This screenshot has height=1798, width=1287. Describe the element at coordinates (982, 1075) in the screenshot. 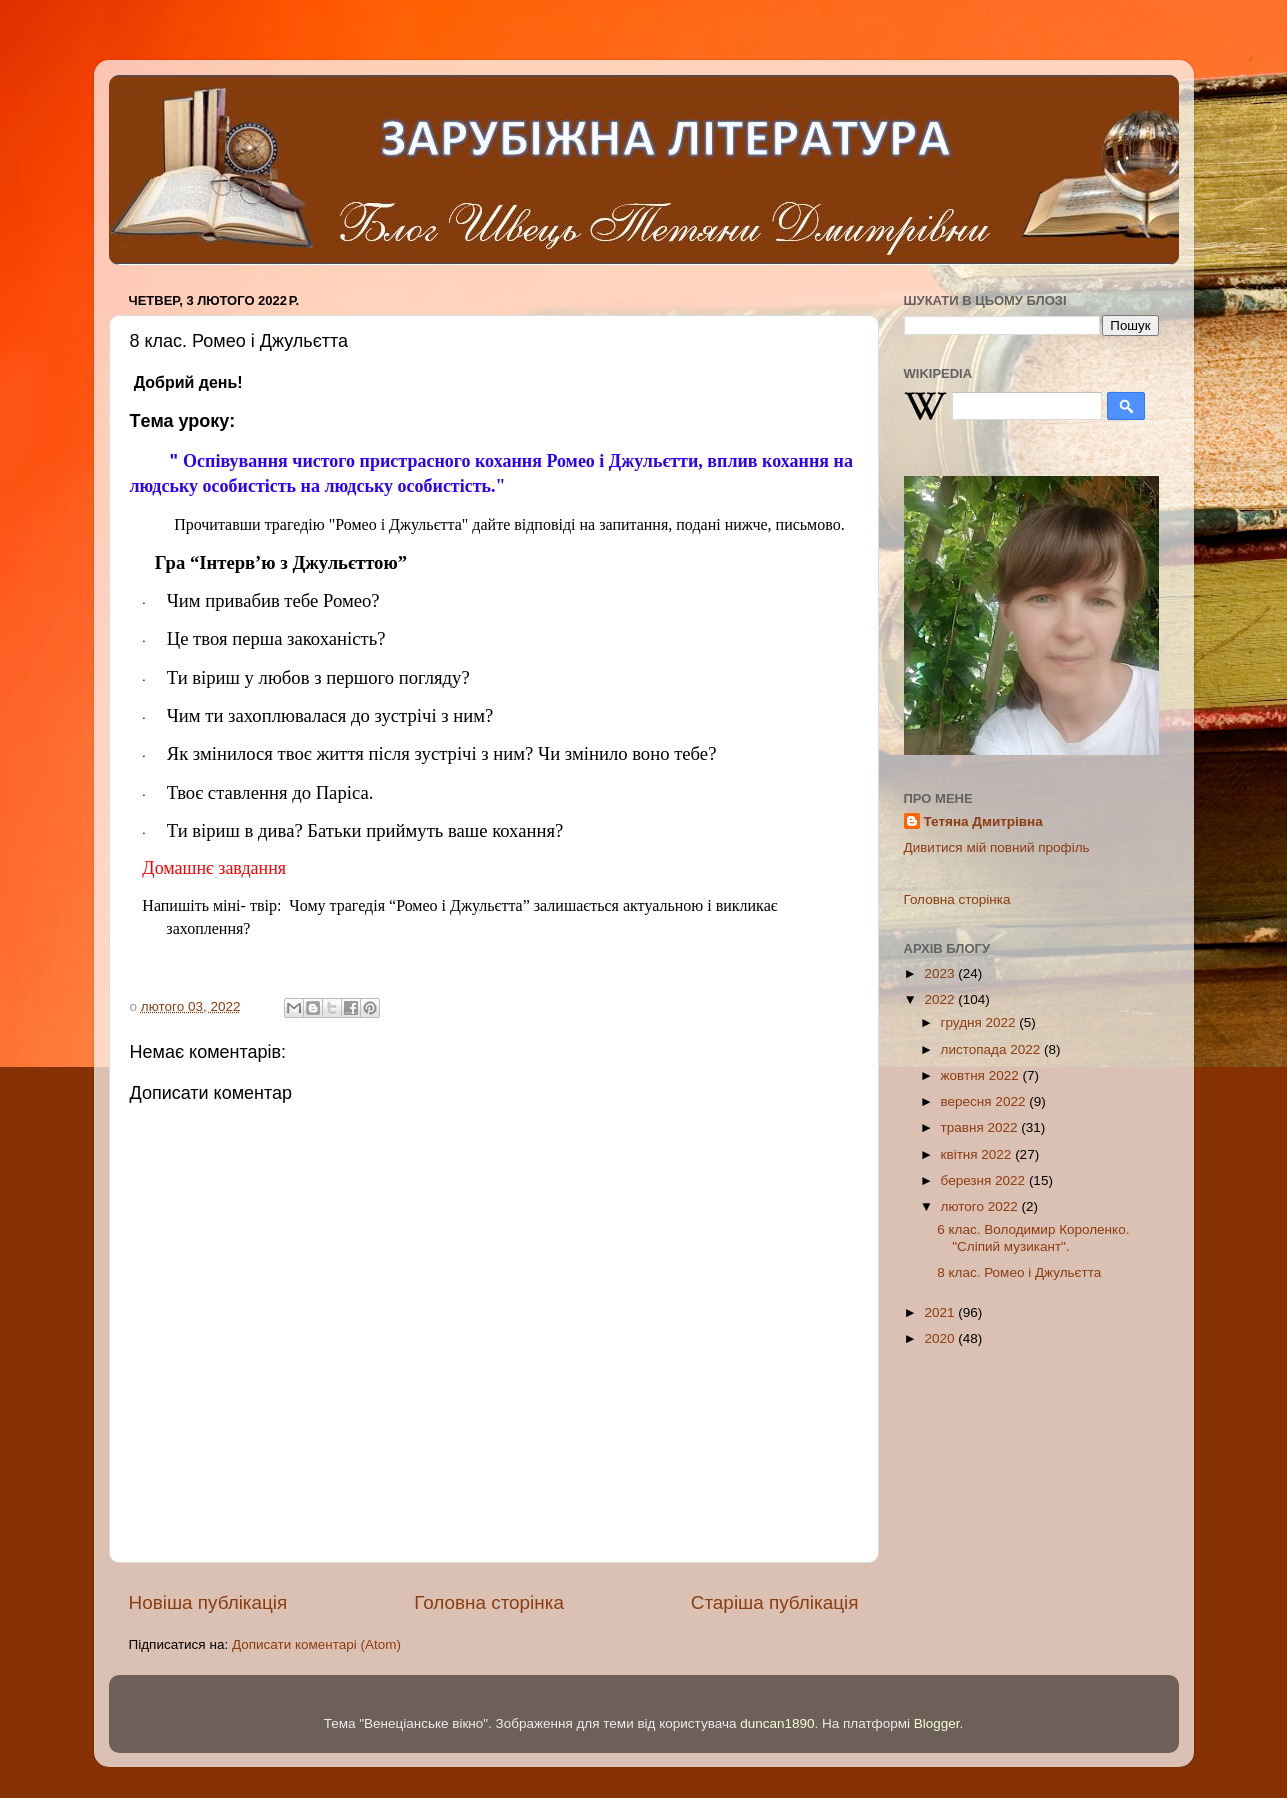

I see `жовтня 2022` at that location.